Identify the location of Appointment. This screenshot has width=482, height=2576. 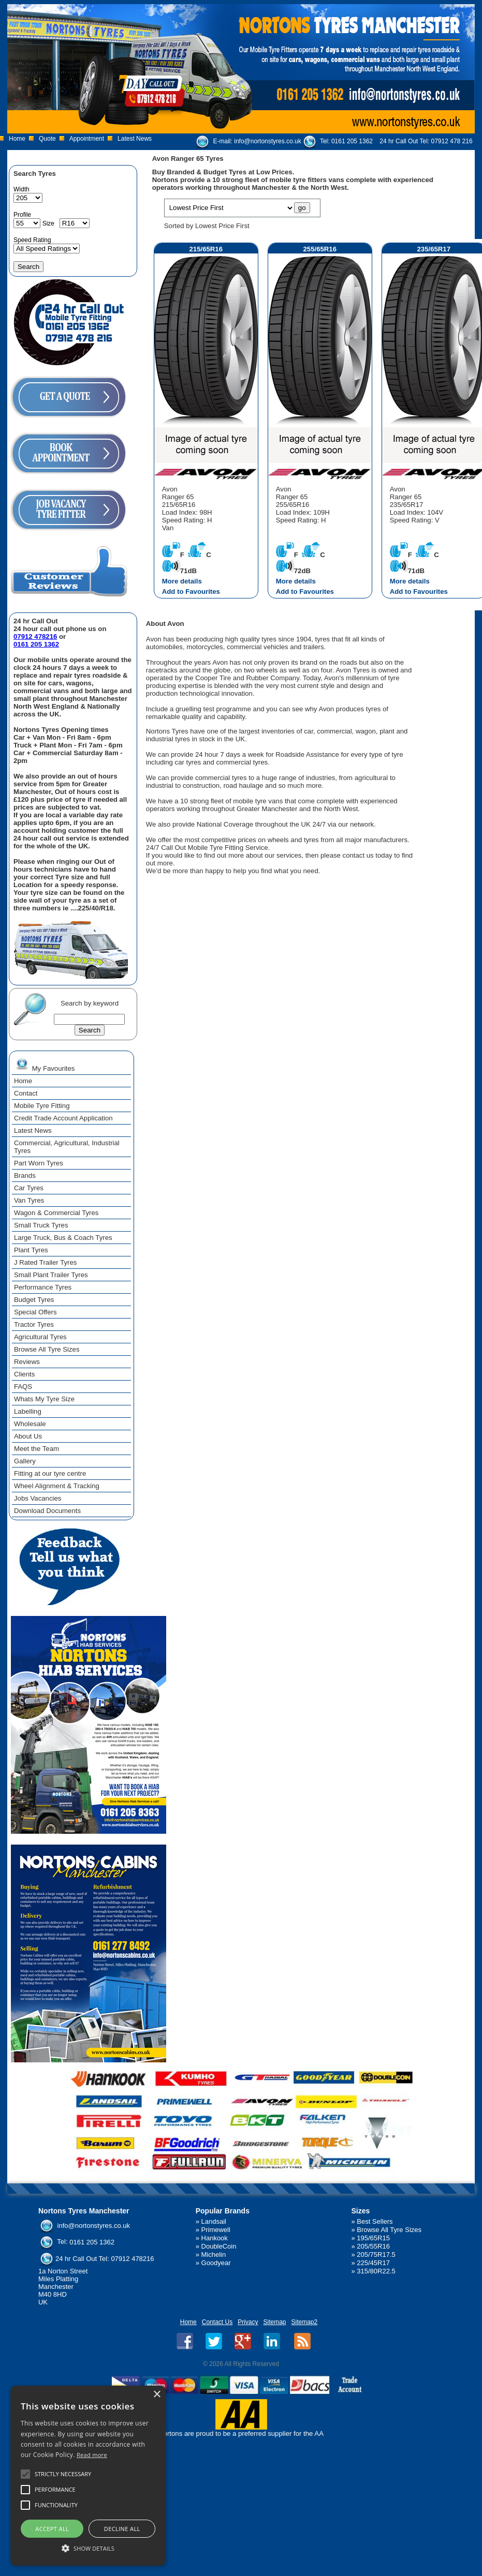
(86, 138).